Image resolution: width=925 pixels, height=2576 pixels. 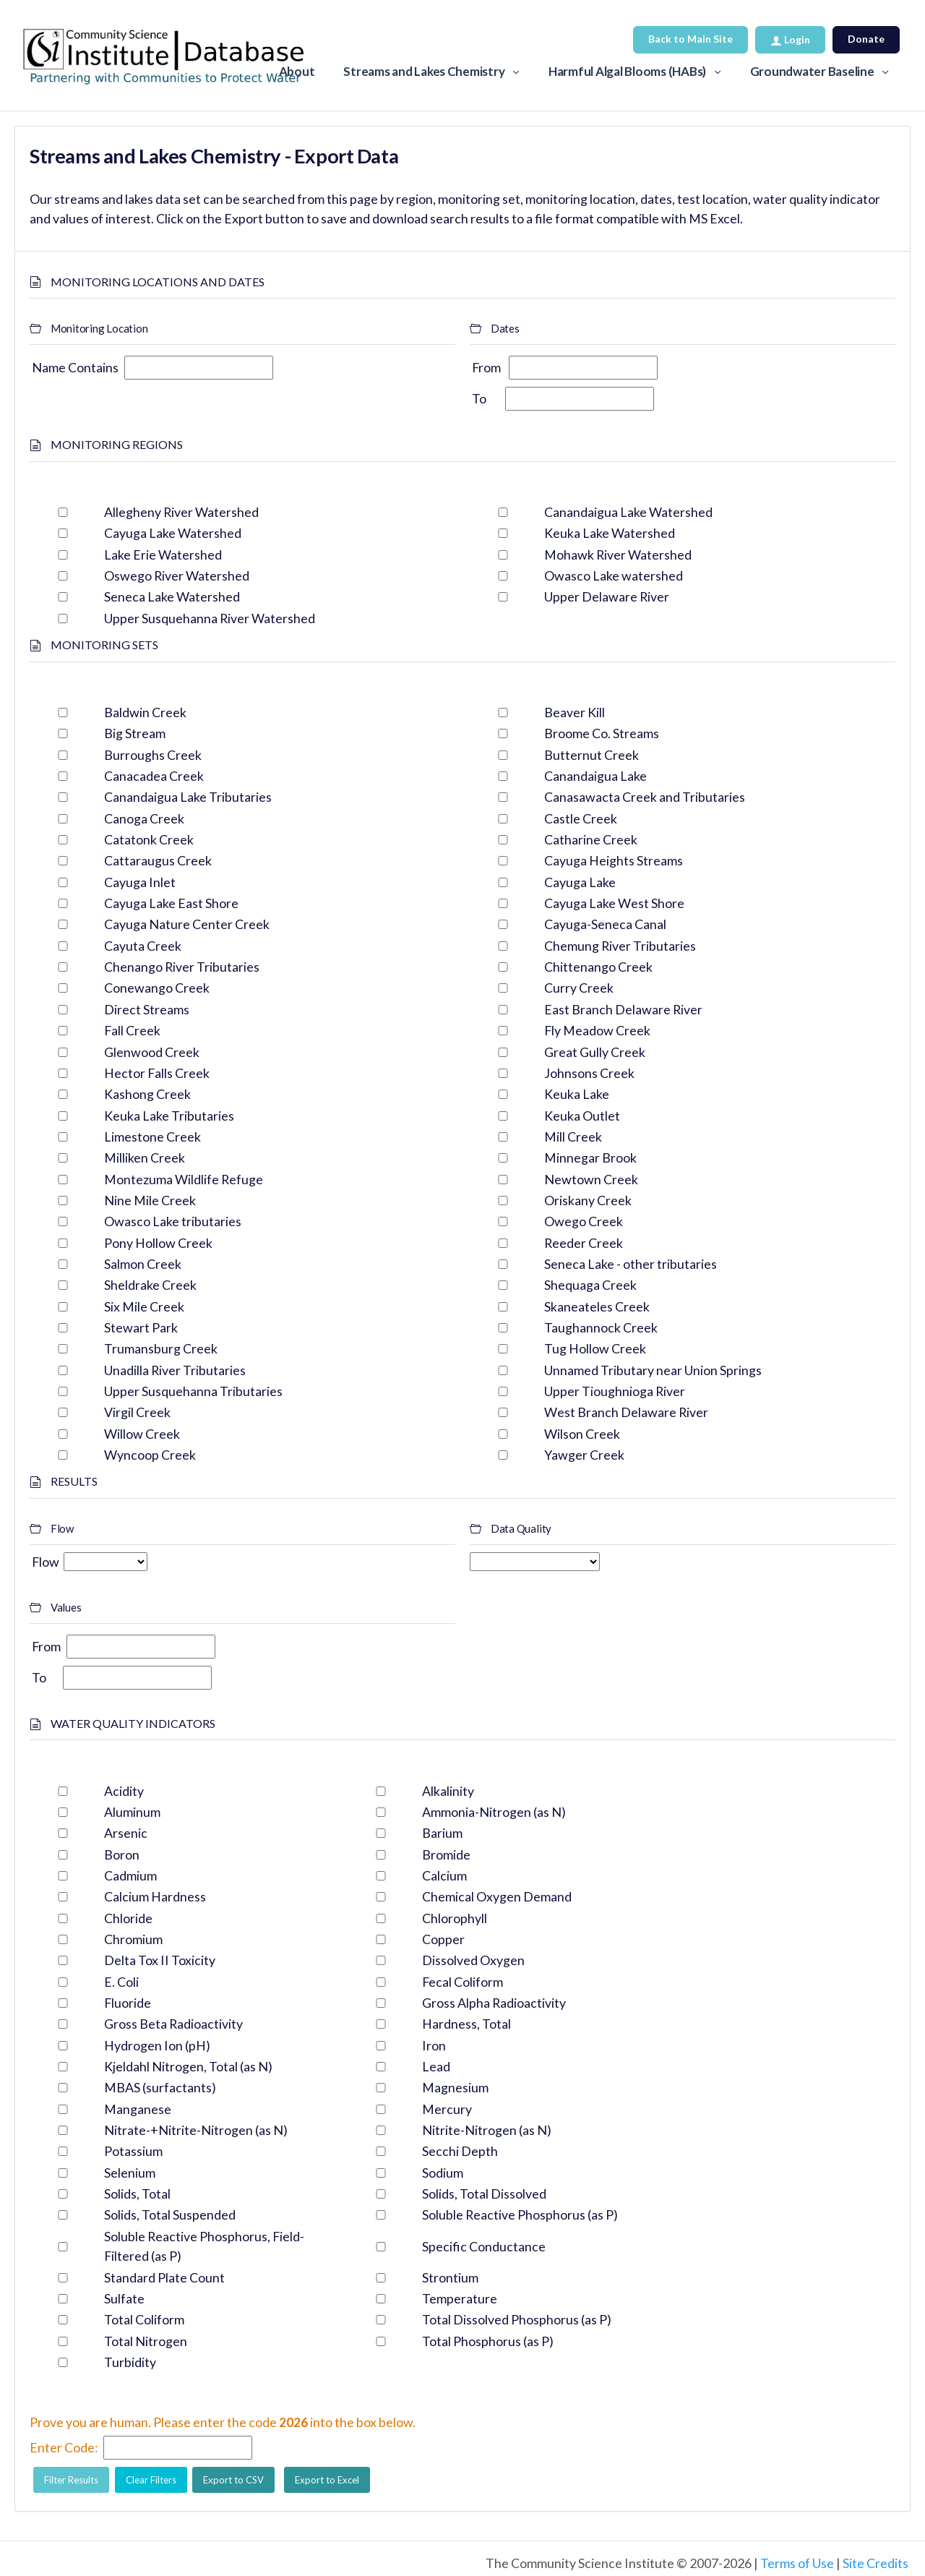 What do you see at coordinates (172, 596) in the screenshot?
I see `Seneca Lake Watershed` at bounding box center [172, 596].